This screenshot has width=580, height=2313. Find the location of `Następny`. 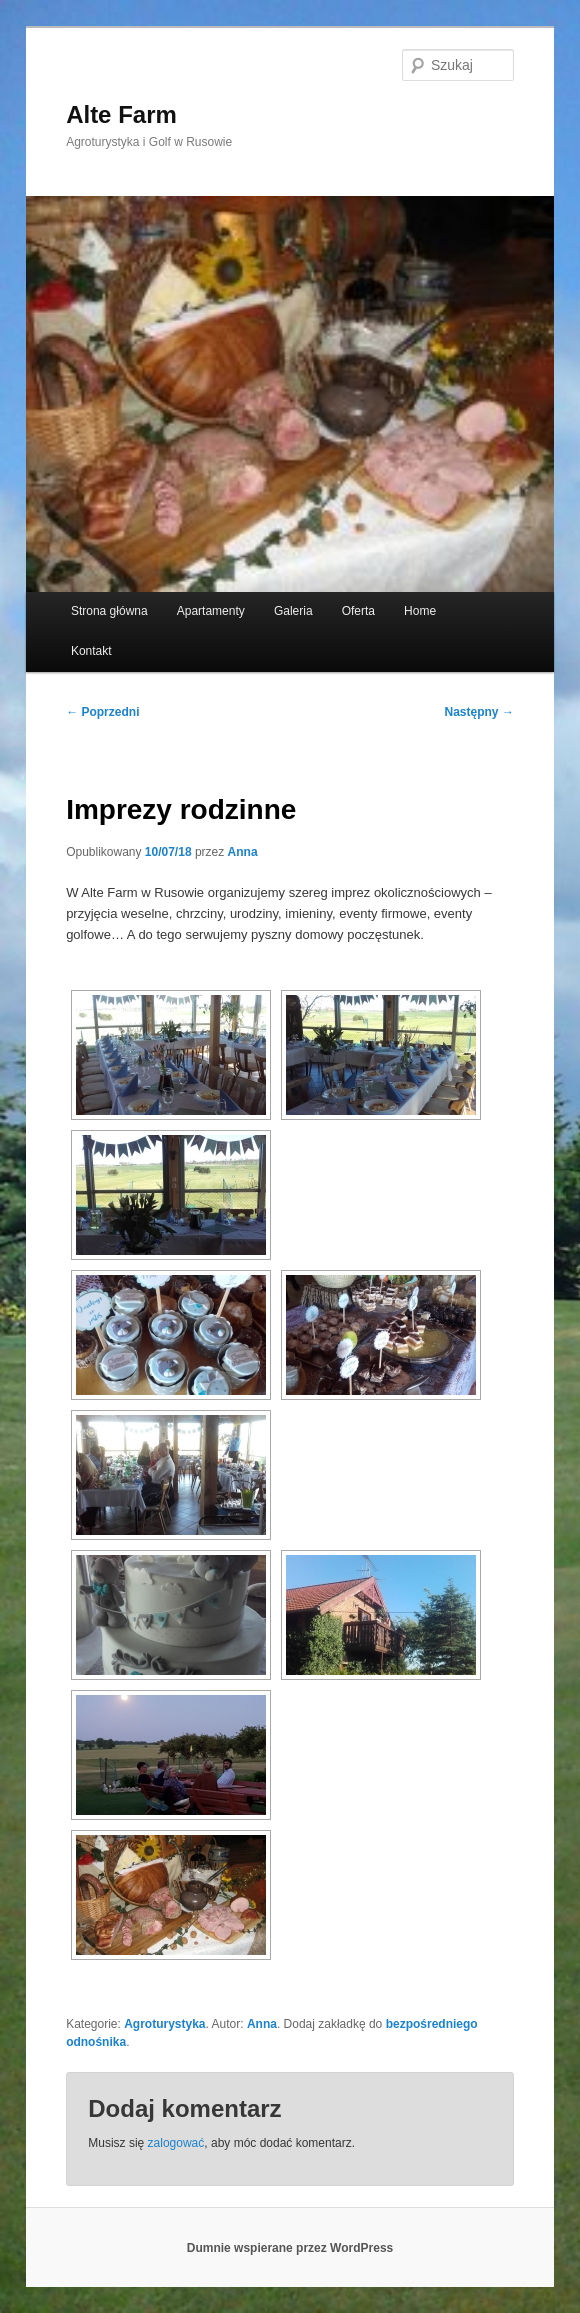

Następny is located at coordinates (479, 712).